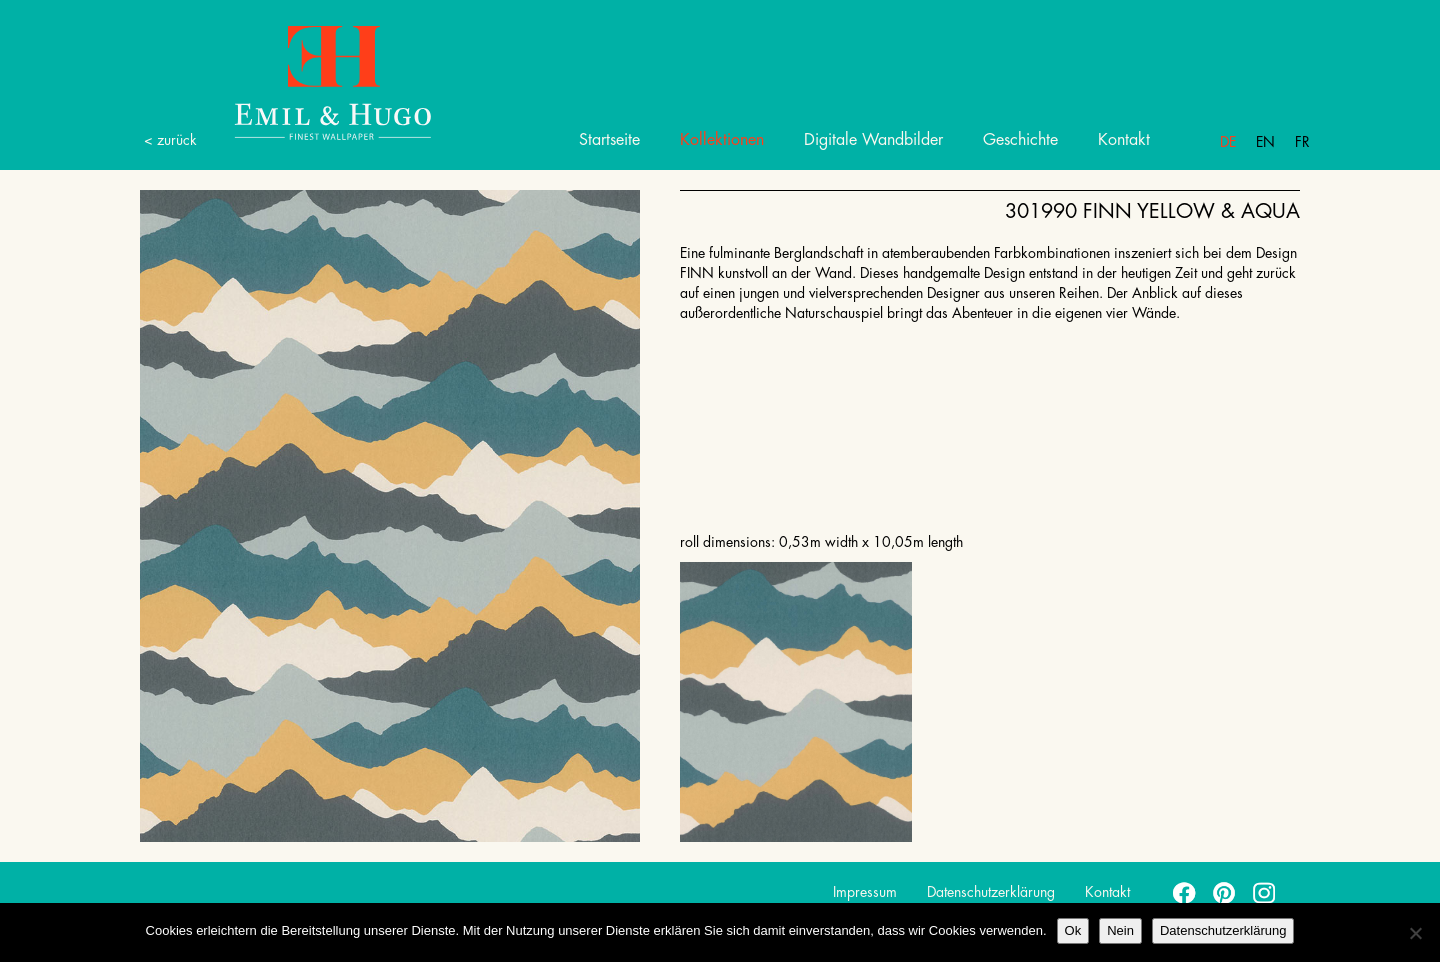  Describe the element at coordinates (1225, 892) in the screenshot. I see `pinterest` at that location.